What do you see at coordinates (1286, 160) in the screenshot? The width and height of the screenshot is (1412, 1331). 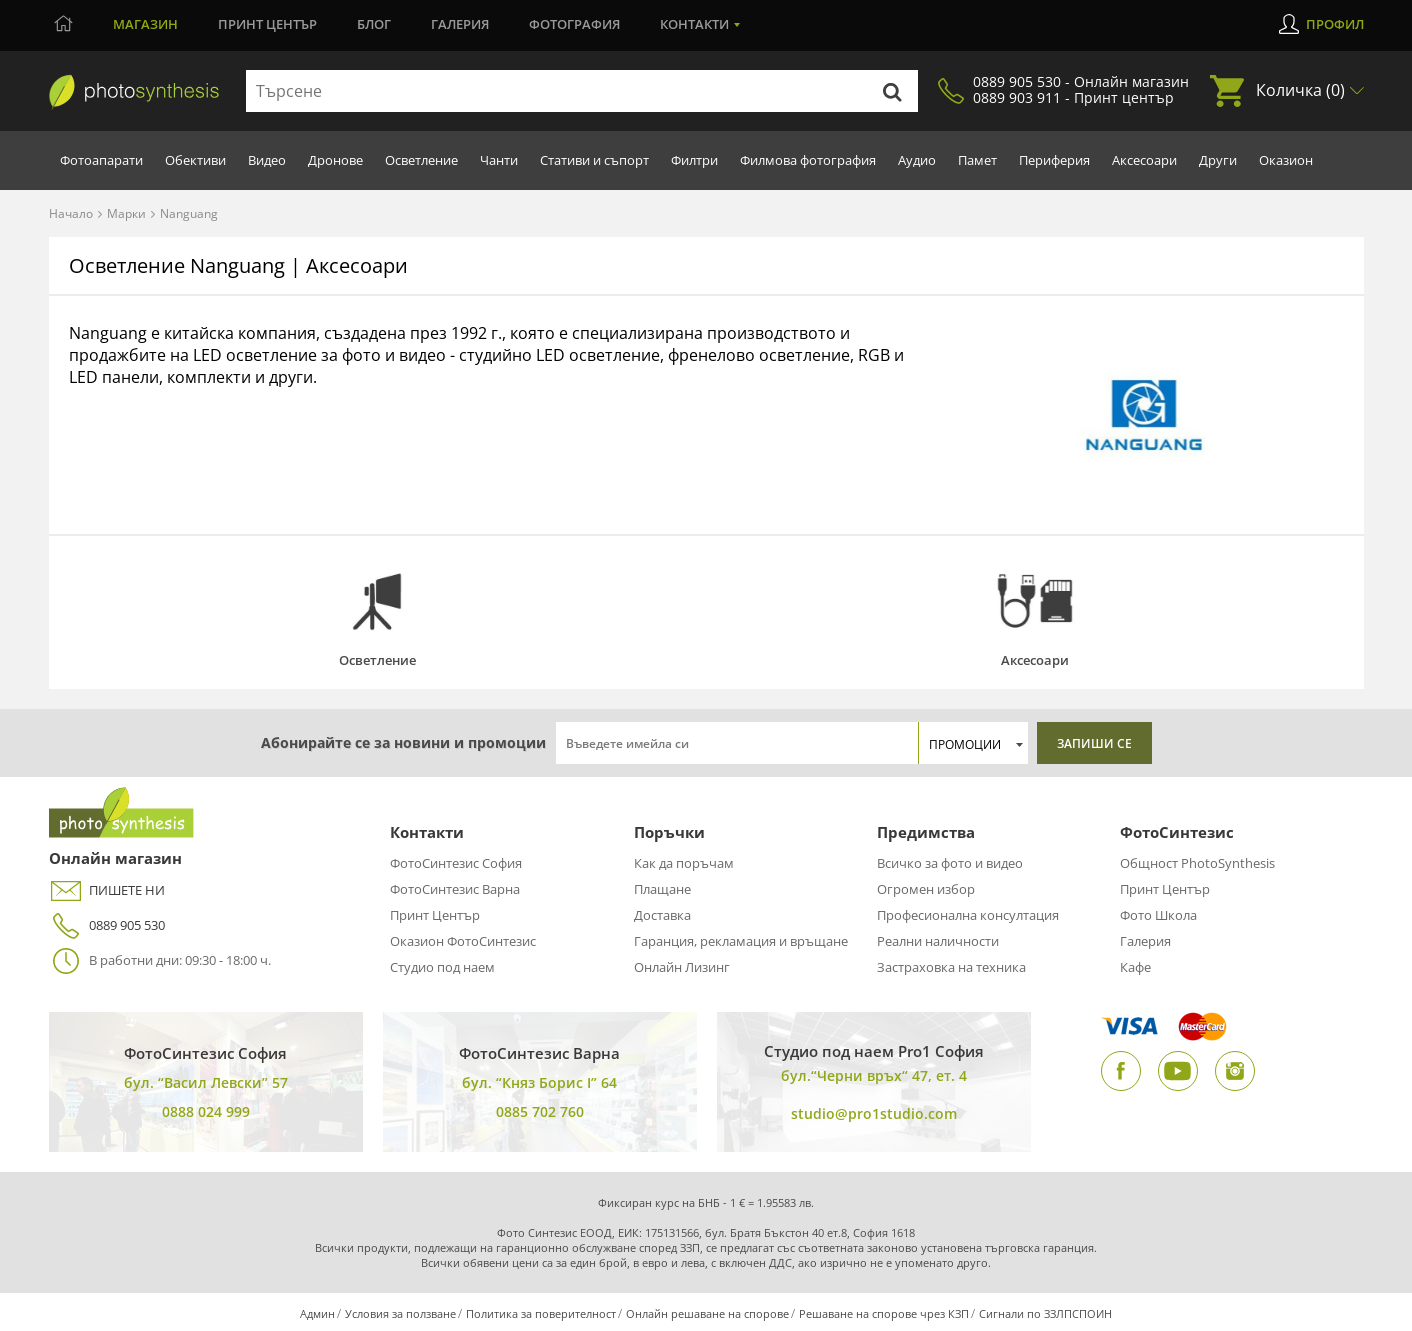 I see `Оказион` at bounding box center [1286, 160].